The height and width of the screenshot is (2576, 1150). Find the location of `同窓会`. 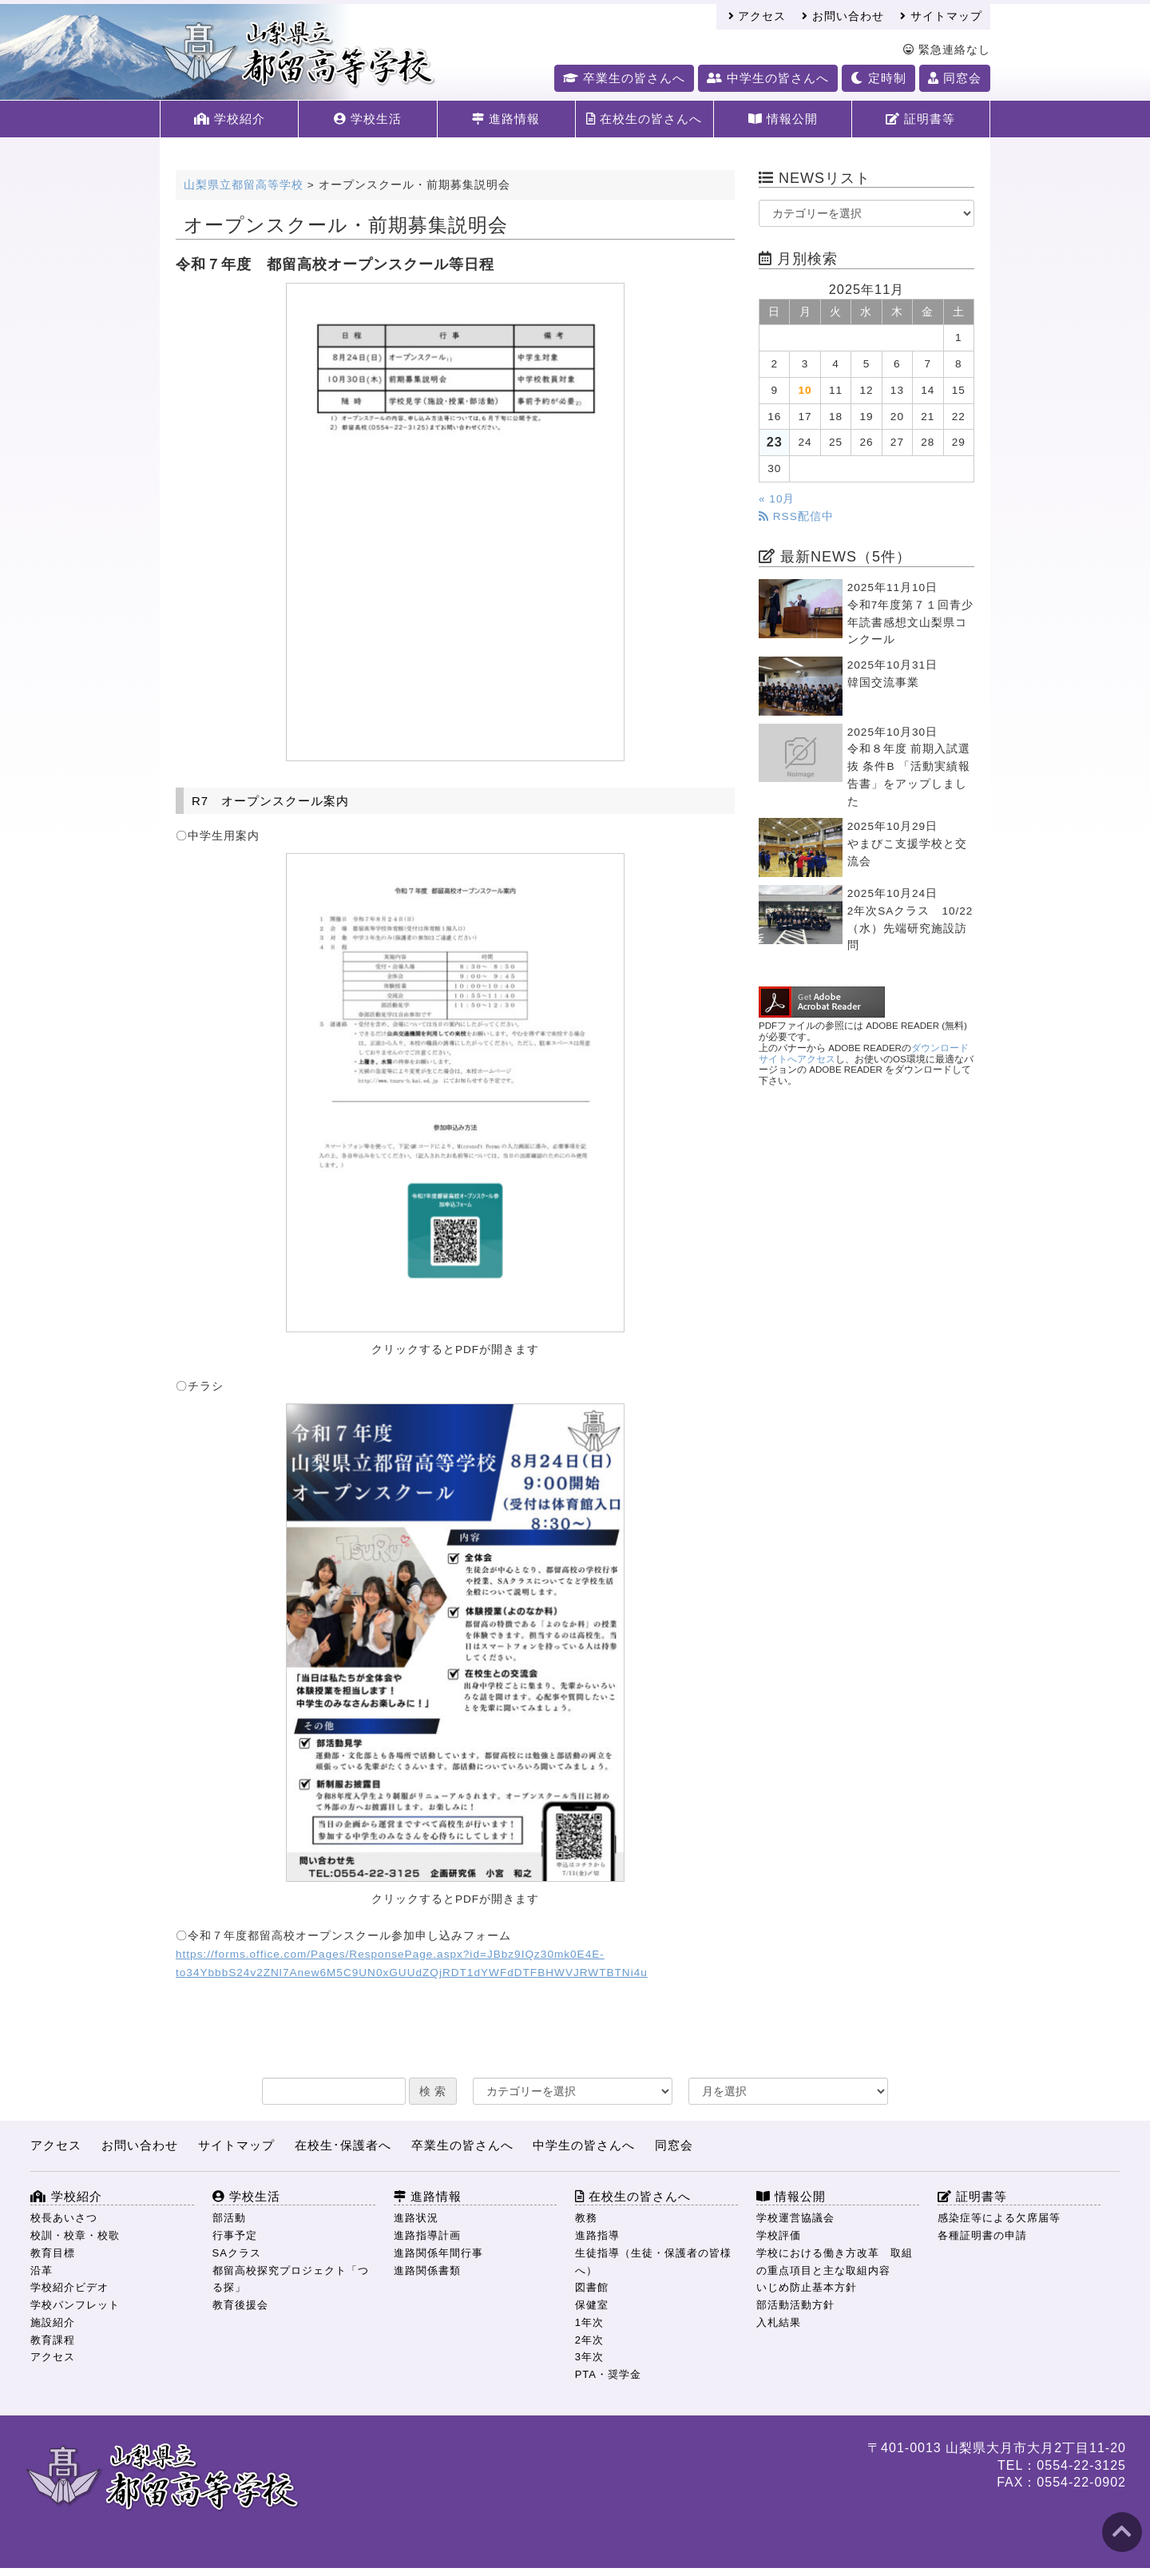

同窓会 is located at coordinates (954, 78).